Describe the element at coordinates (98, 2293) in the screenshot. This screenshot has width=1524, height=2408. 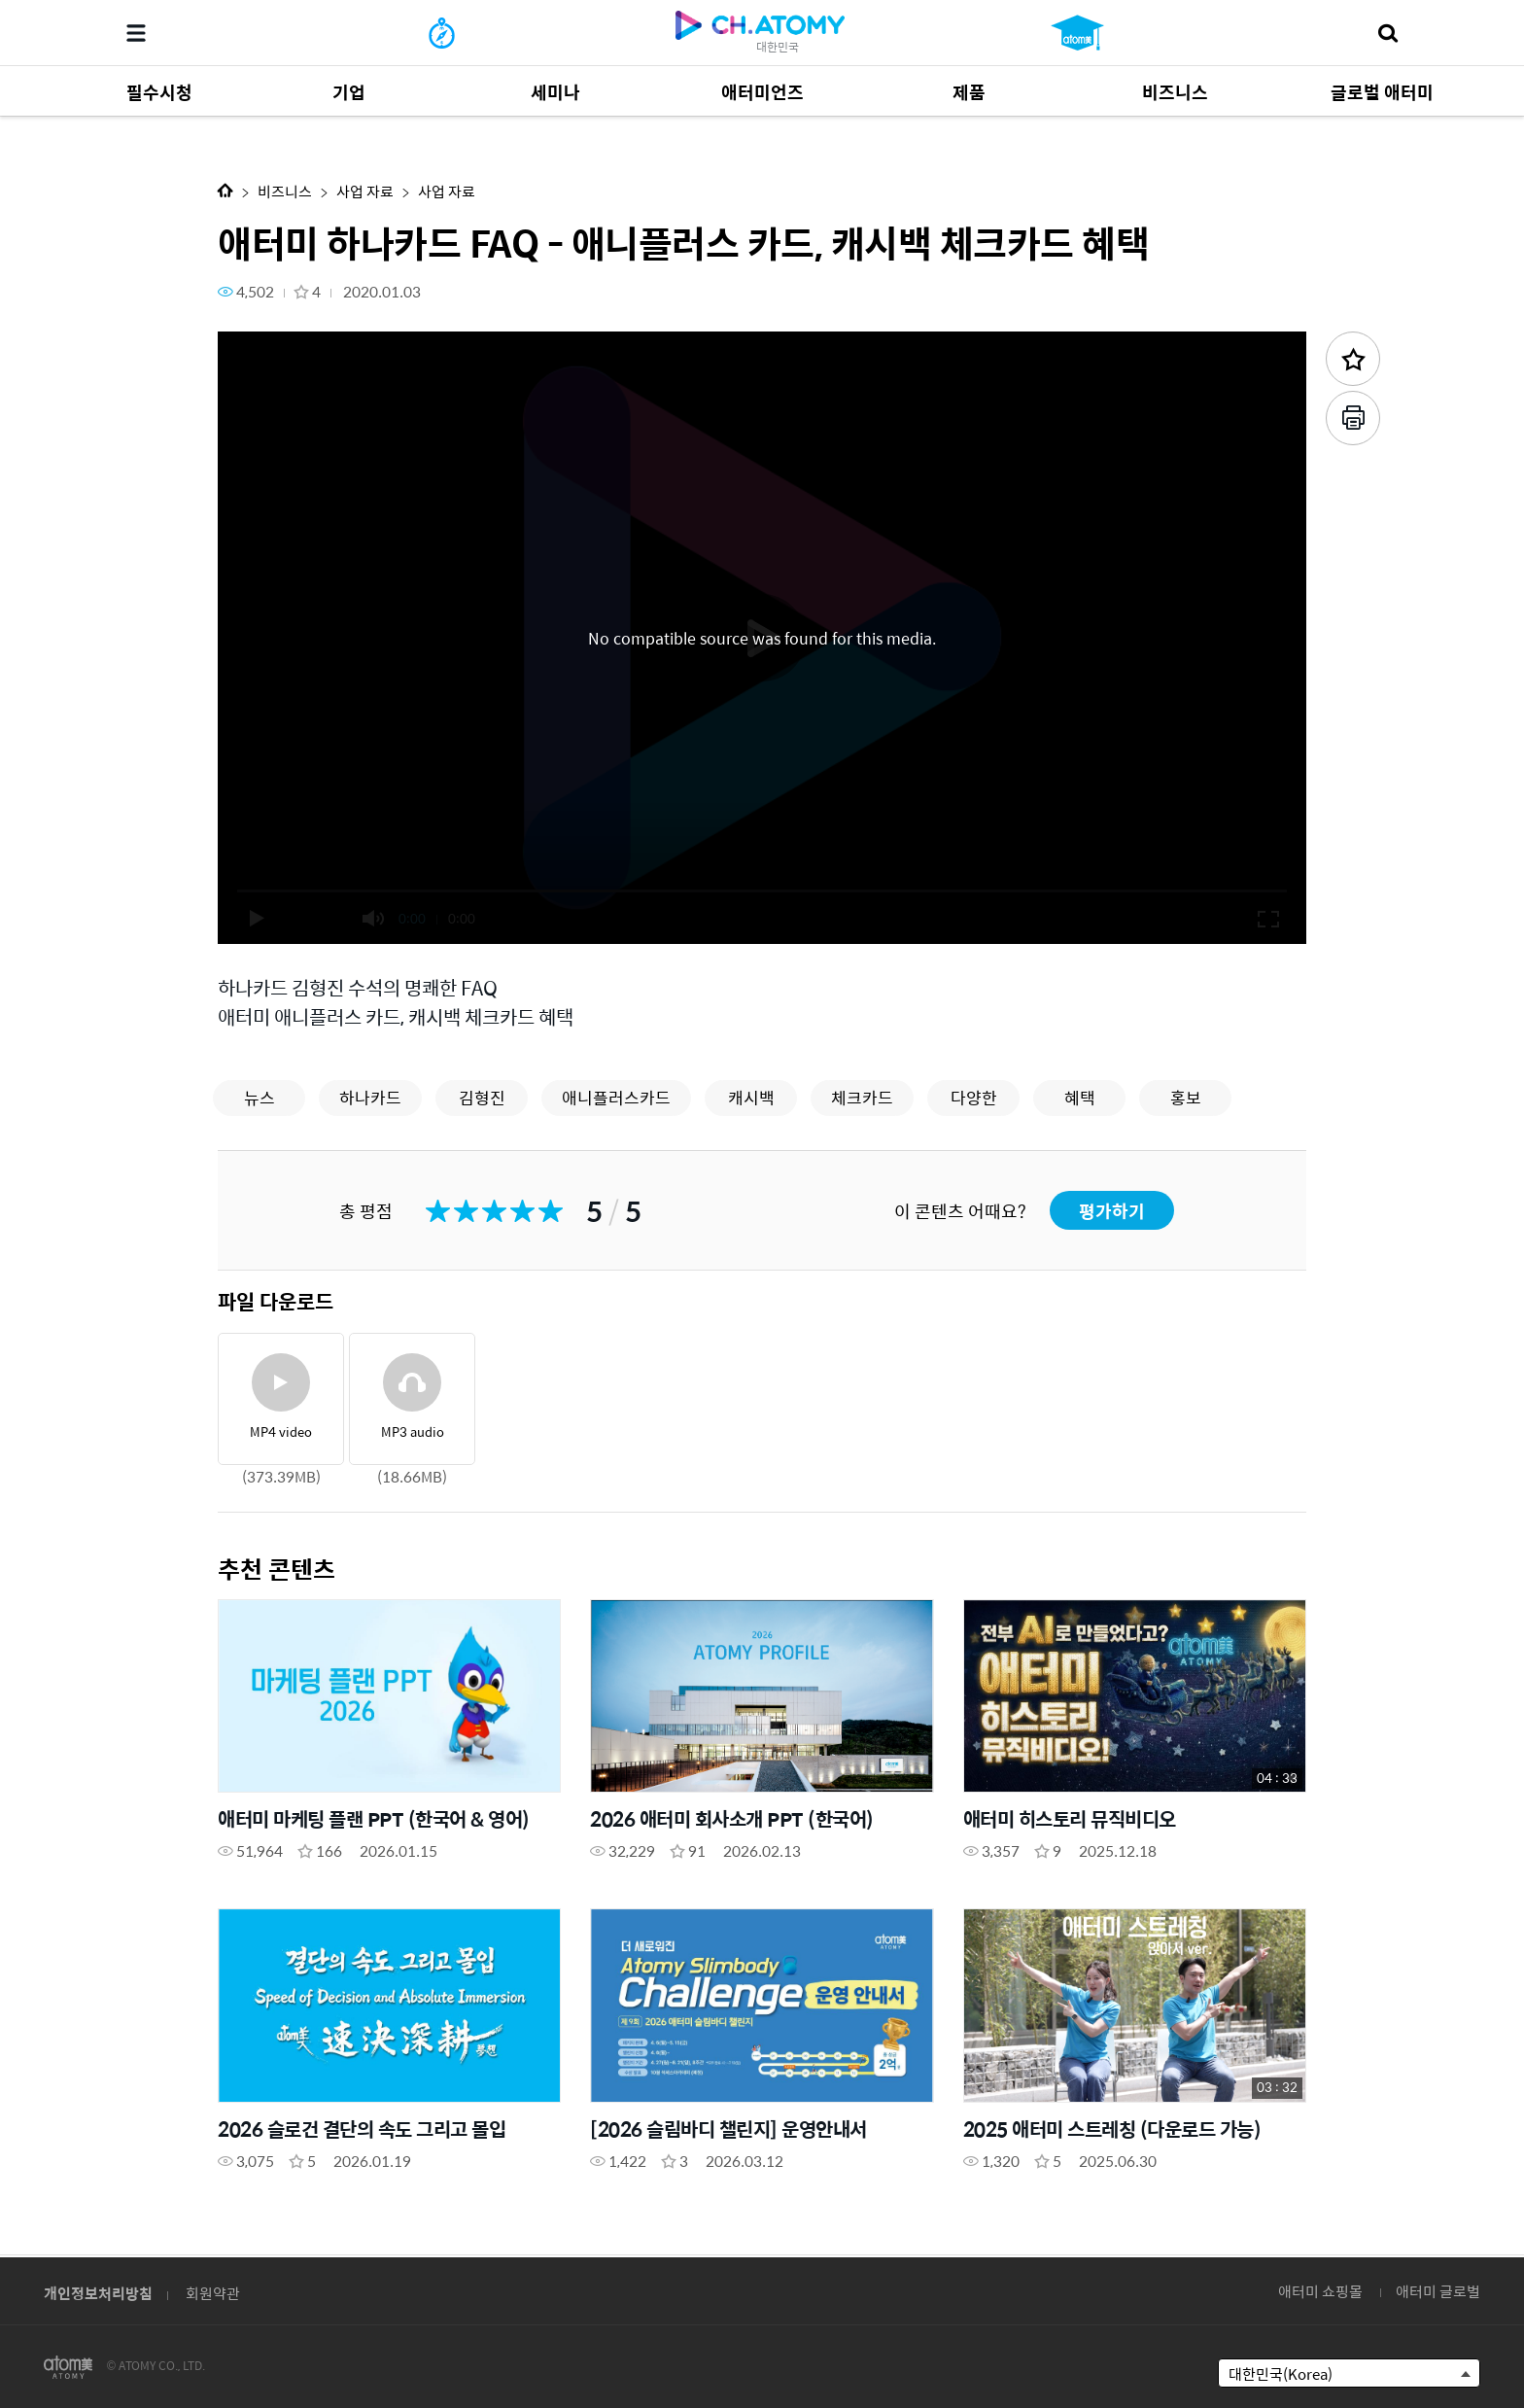
I see `개인정보처리방침` at that location.